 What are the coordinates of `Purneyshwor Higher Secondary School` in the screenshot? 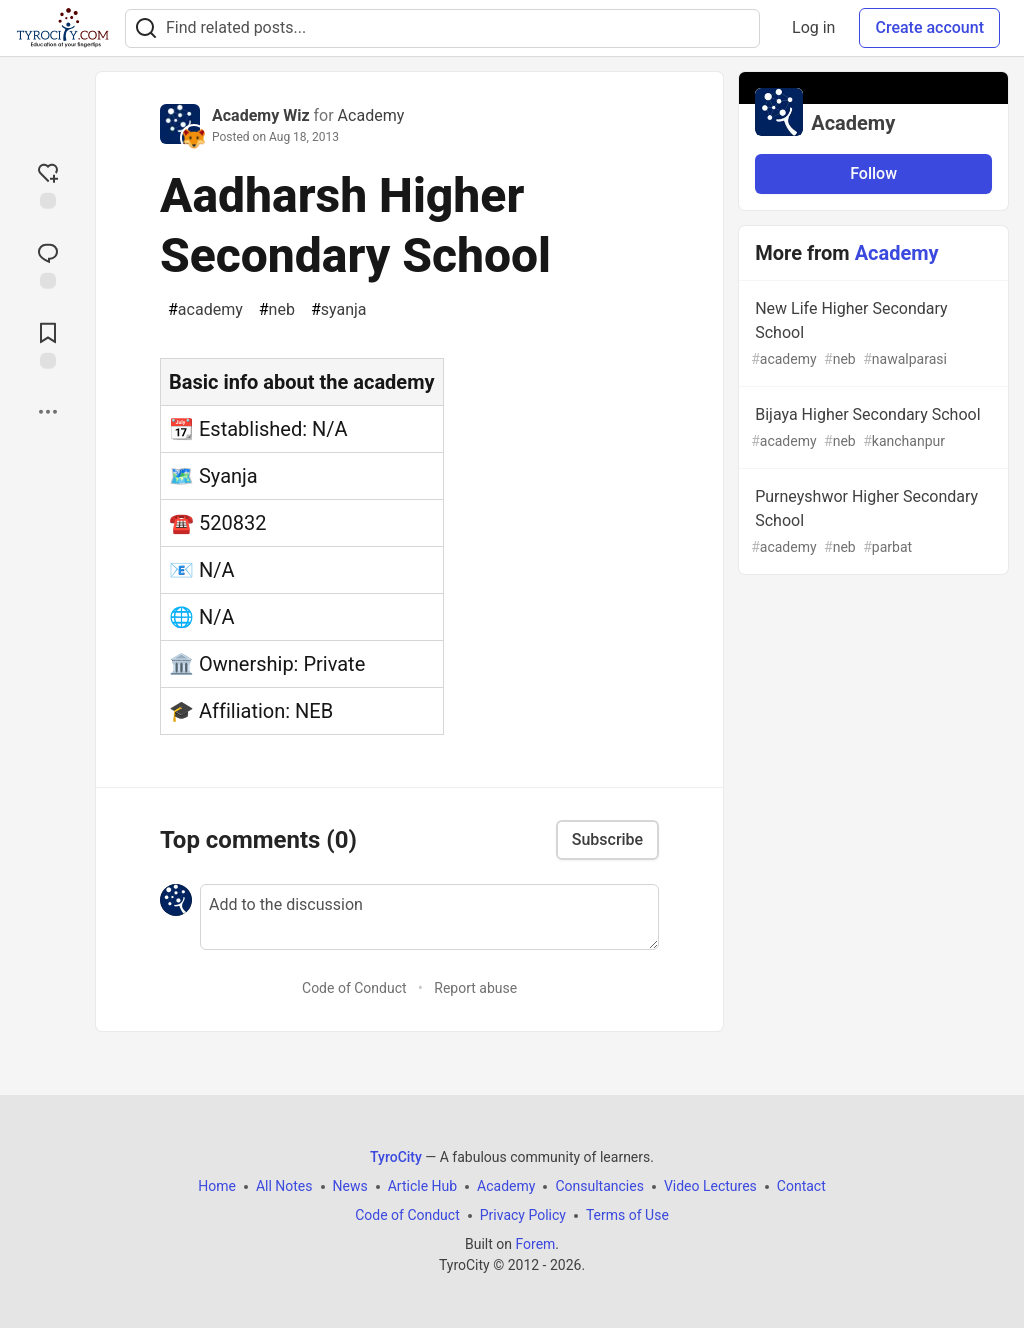 It's located at (871, 522).